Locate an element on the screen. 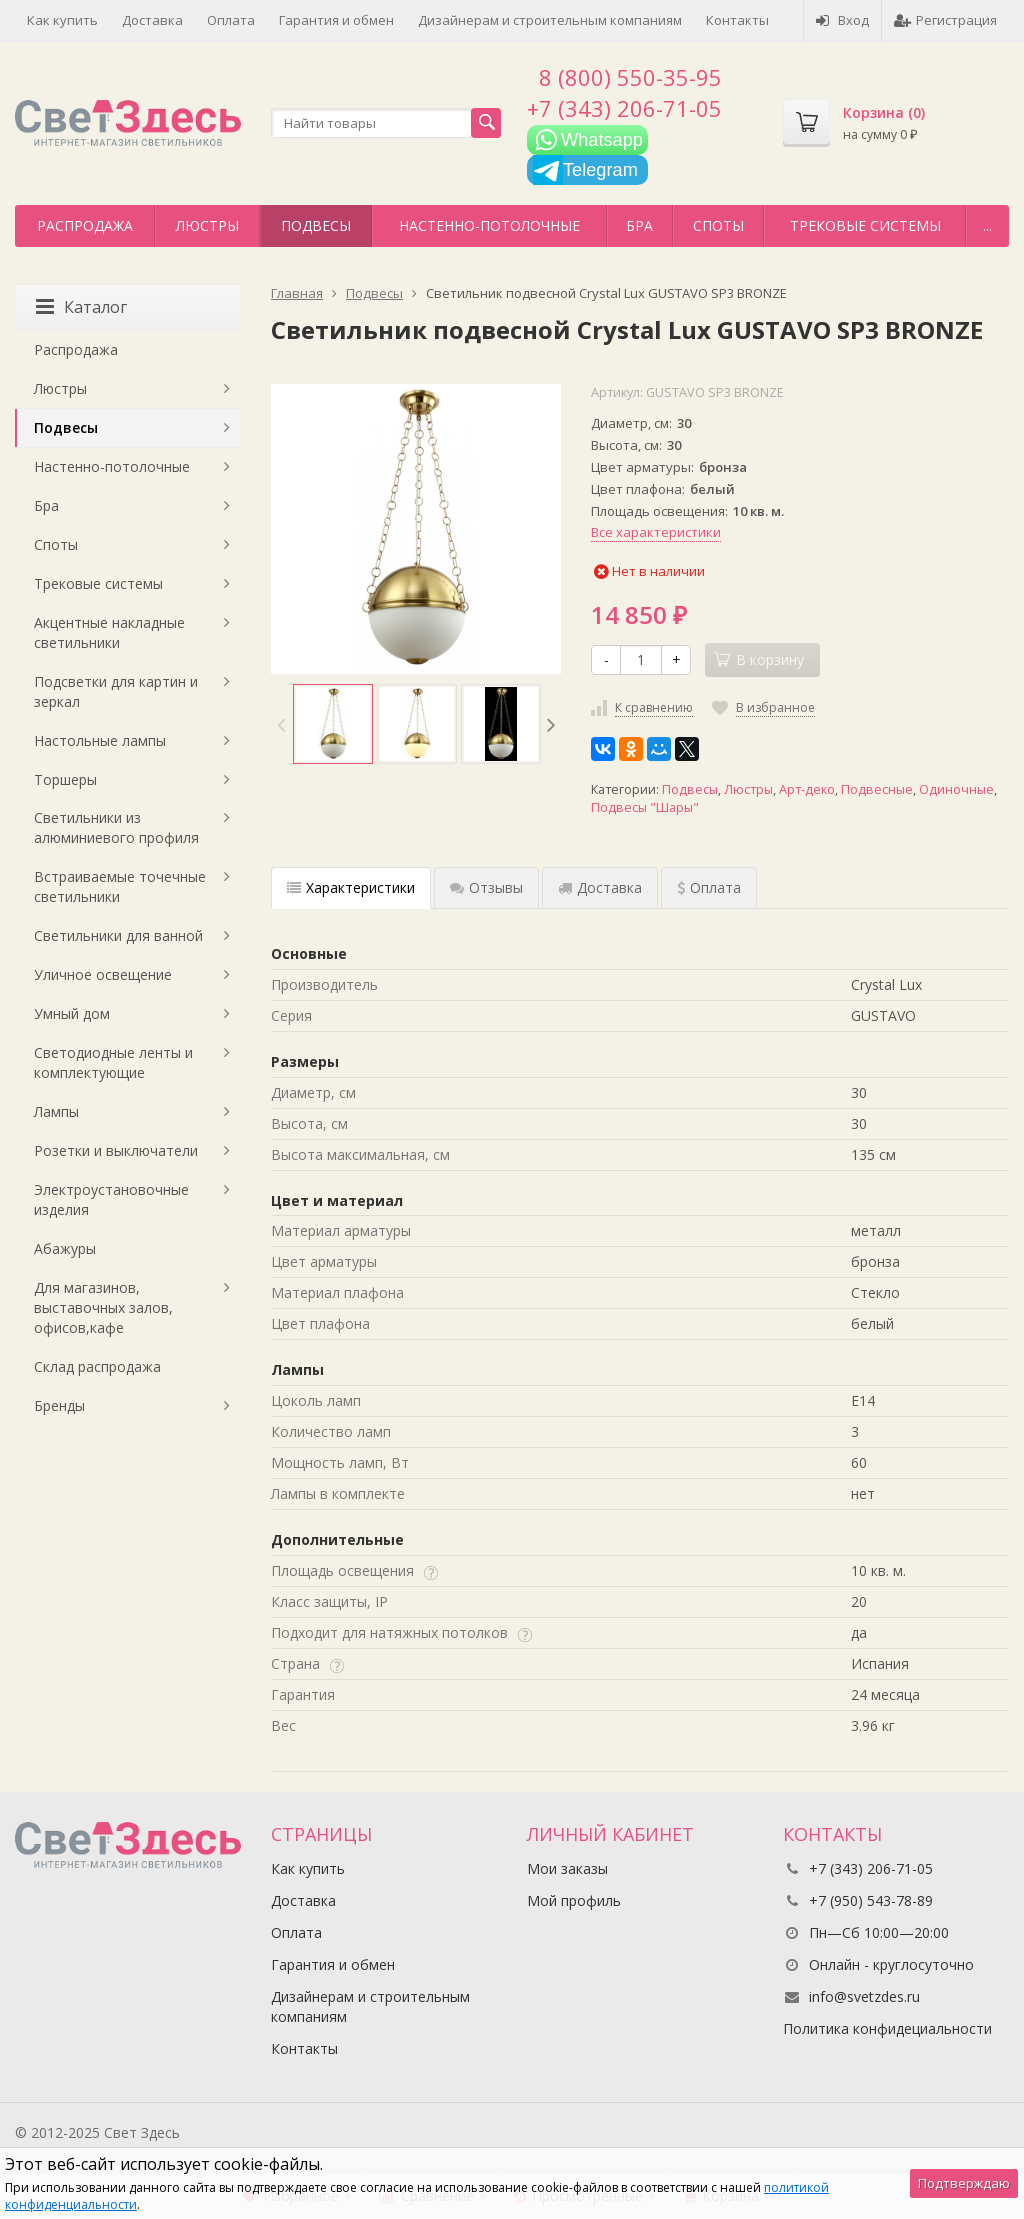 The height and width of the screenshot is (2219, 1024). Торшеры is located at coordinates (65, 779).